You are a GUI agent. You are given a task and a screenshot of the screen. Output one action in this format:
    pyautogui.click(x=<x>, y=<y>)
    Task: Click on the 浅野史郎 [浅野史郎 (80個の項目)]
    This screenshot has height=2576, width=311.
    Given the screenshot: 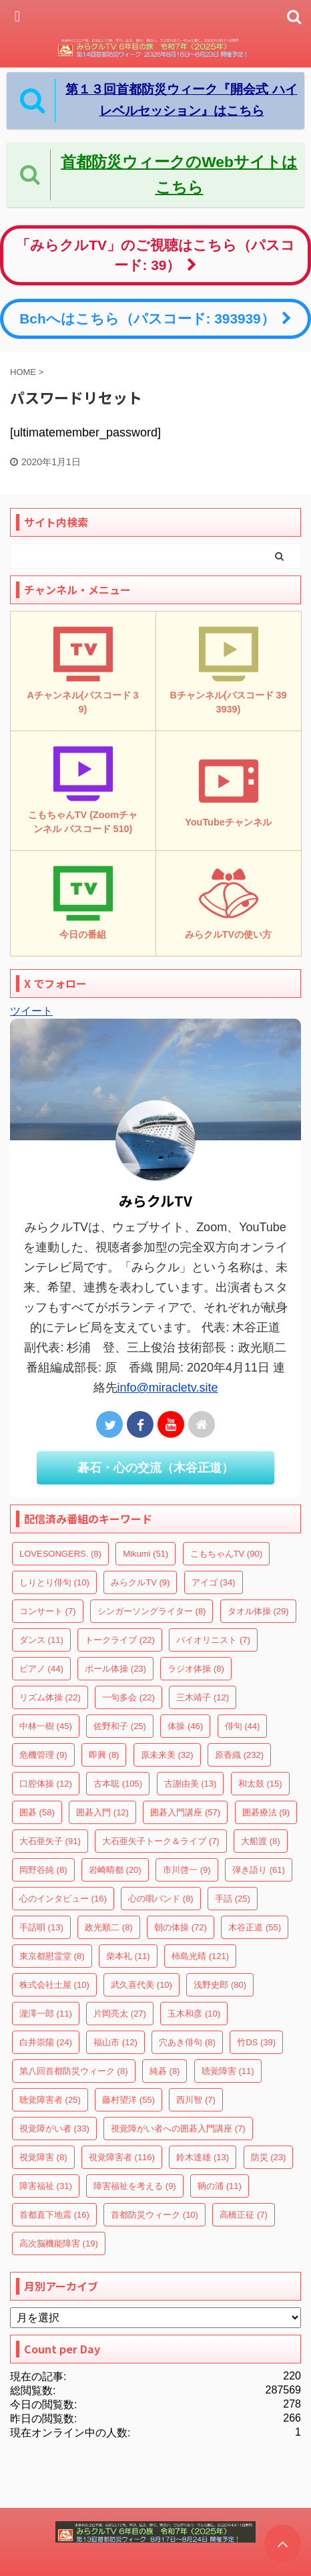 What is the action you would take?
    pyautogui.click(x=220, y=1985)
    